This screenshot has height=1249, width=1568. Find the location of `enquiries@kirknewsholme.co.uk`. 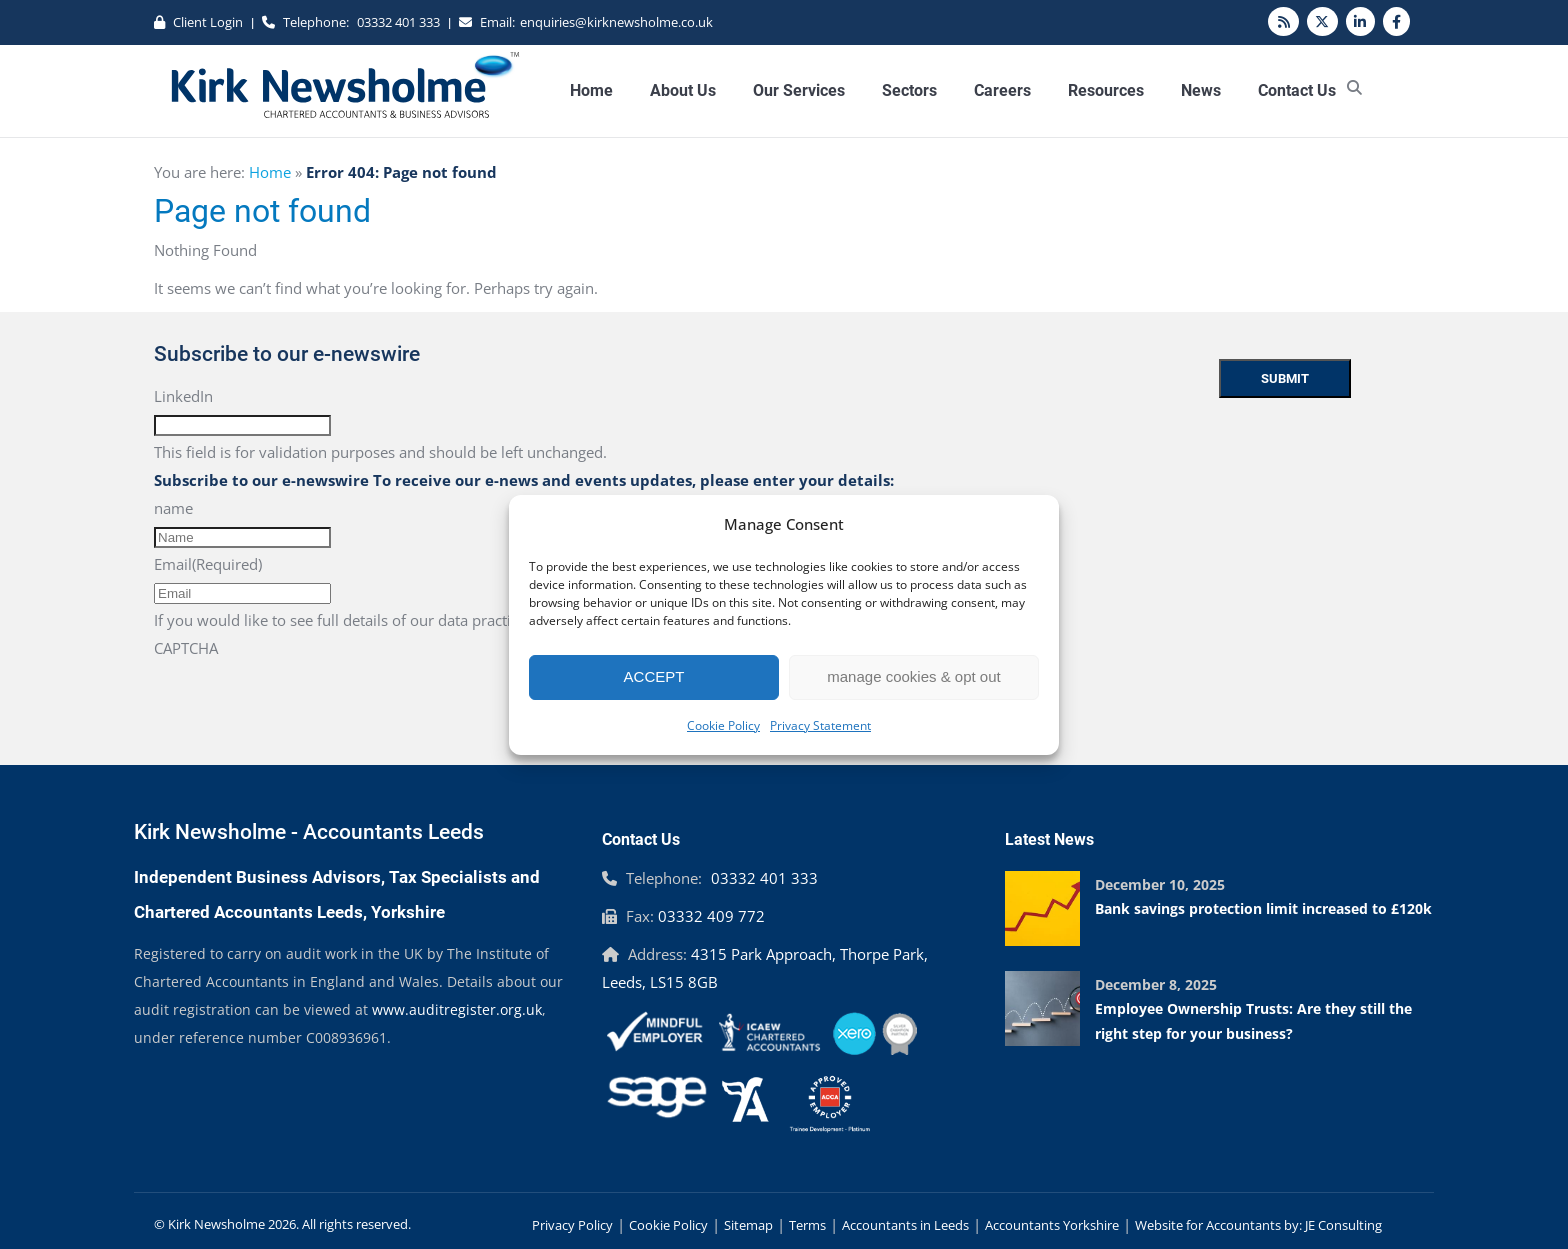

enquiries@kirknewsholme.co.uk is located at coordinates (616, 22).